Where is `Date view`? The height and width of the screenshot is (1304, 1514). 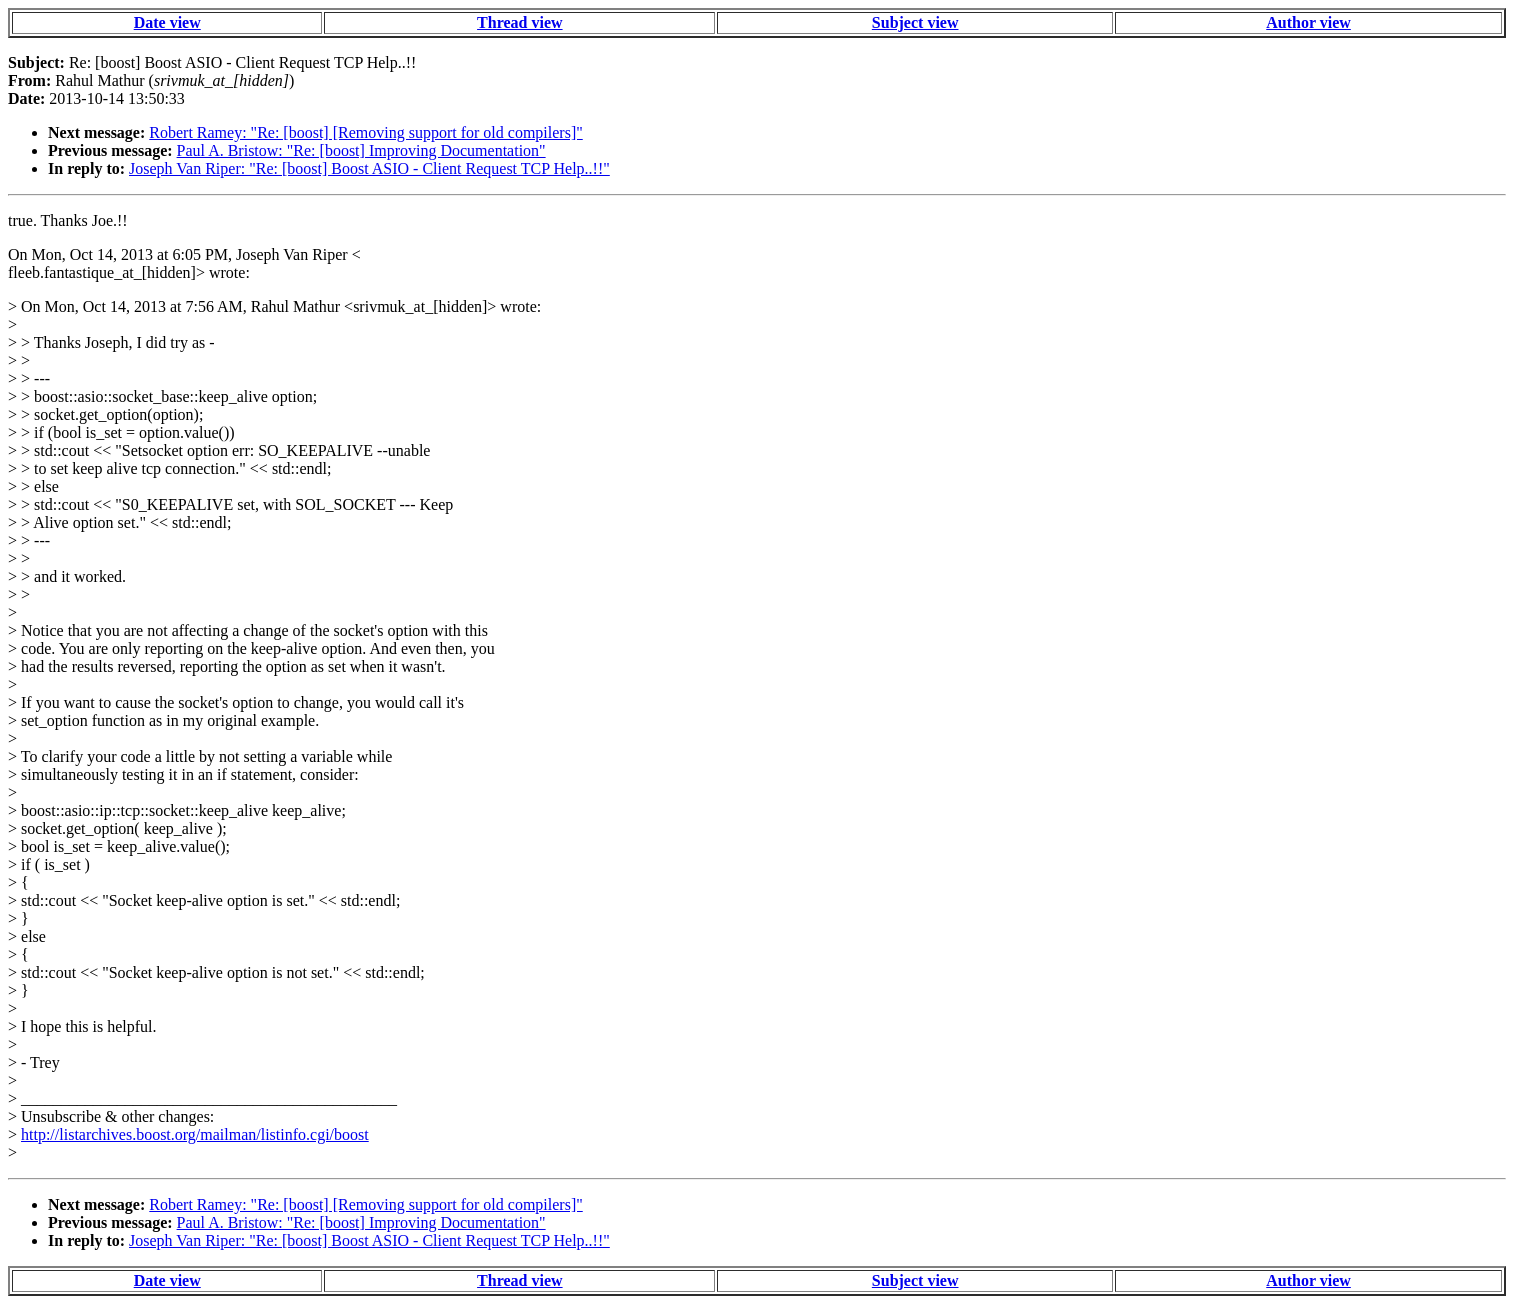 Date view is located at coordinates (167, 22).